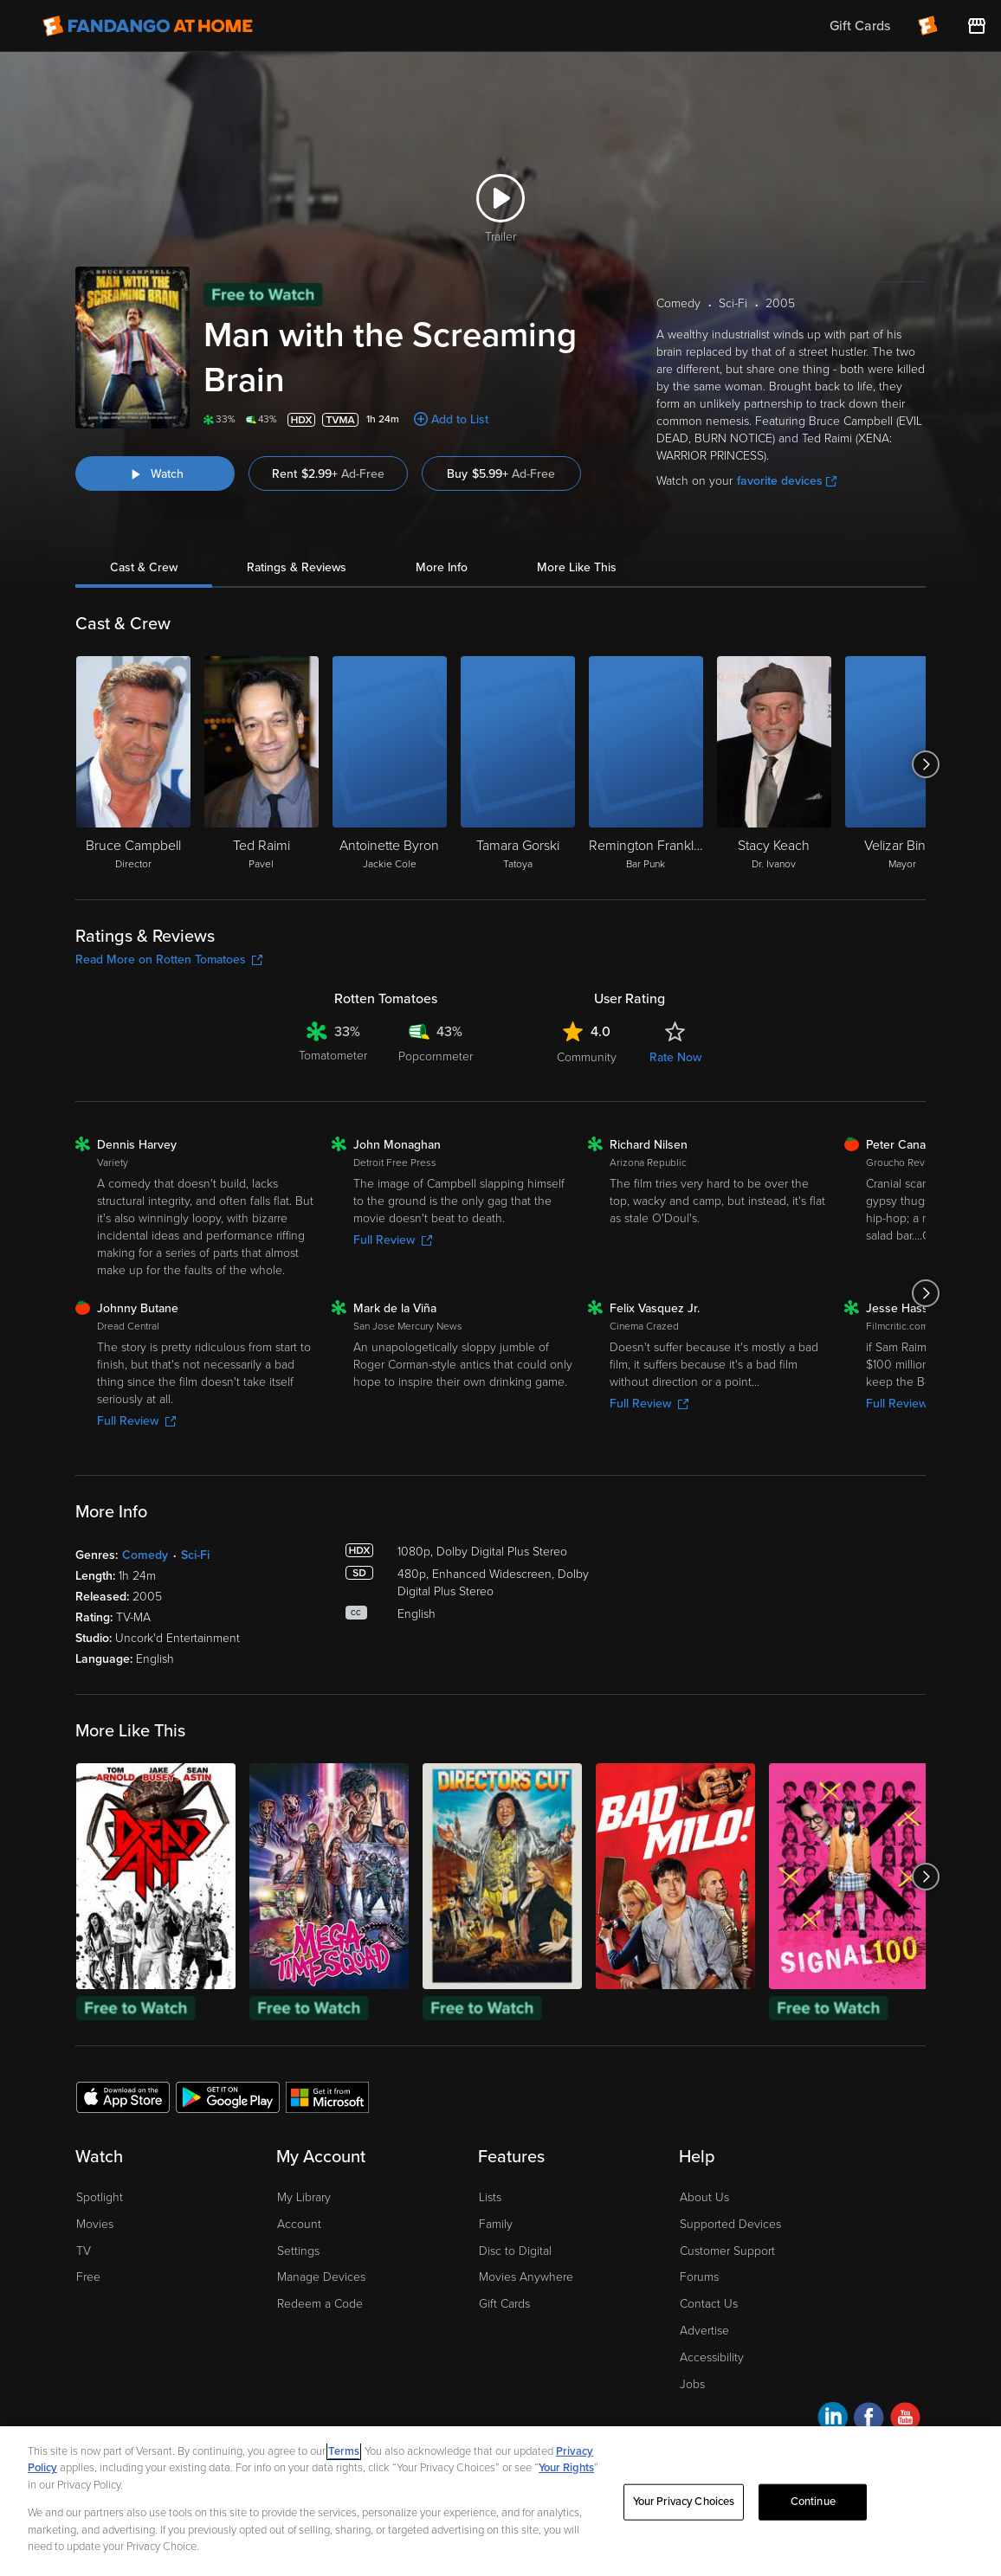 This screenshot has height=2576, width=1001. What do you see at coordinates (168, 959) in the screenshot?
I see `Read More on Rotten Tomatoes` at bounding box center [168, 959].